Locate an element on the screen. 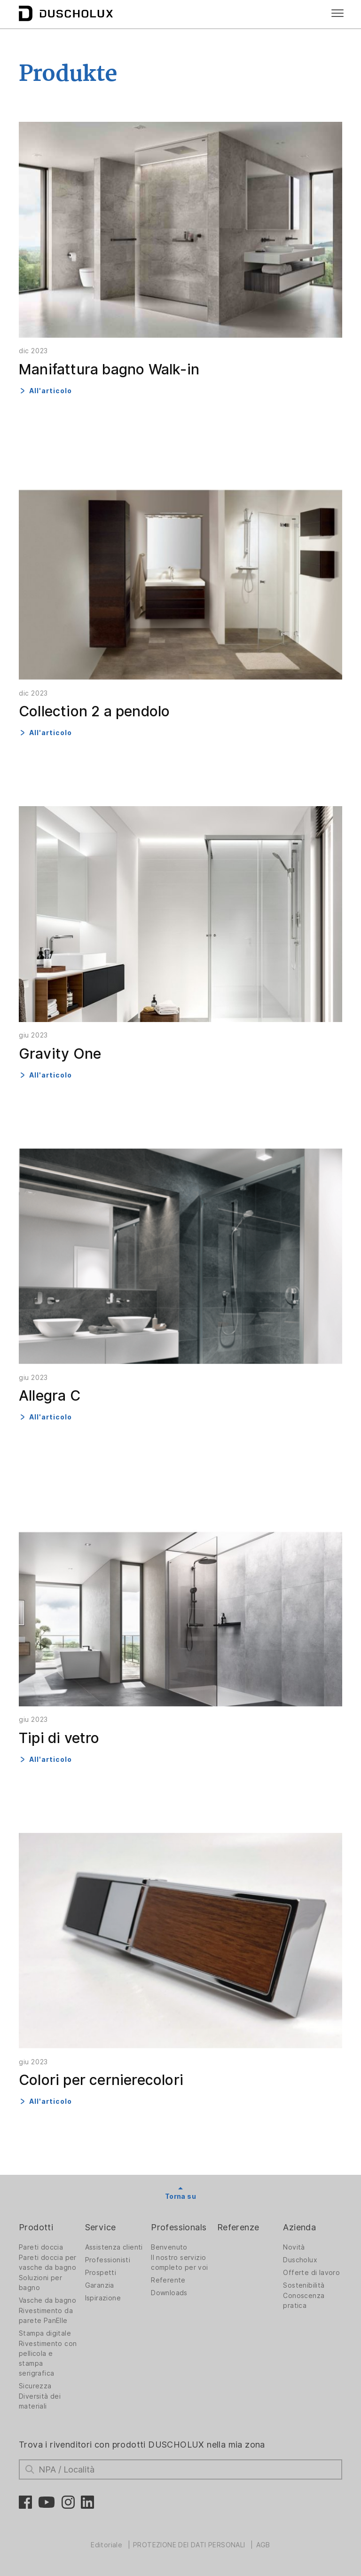 The width and height of the screenshot is (361, 2576). Garanzia is located at coordinates (99, 2285).